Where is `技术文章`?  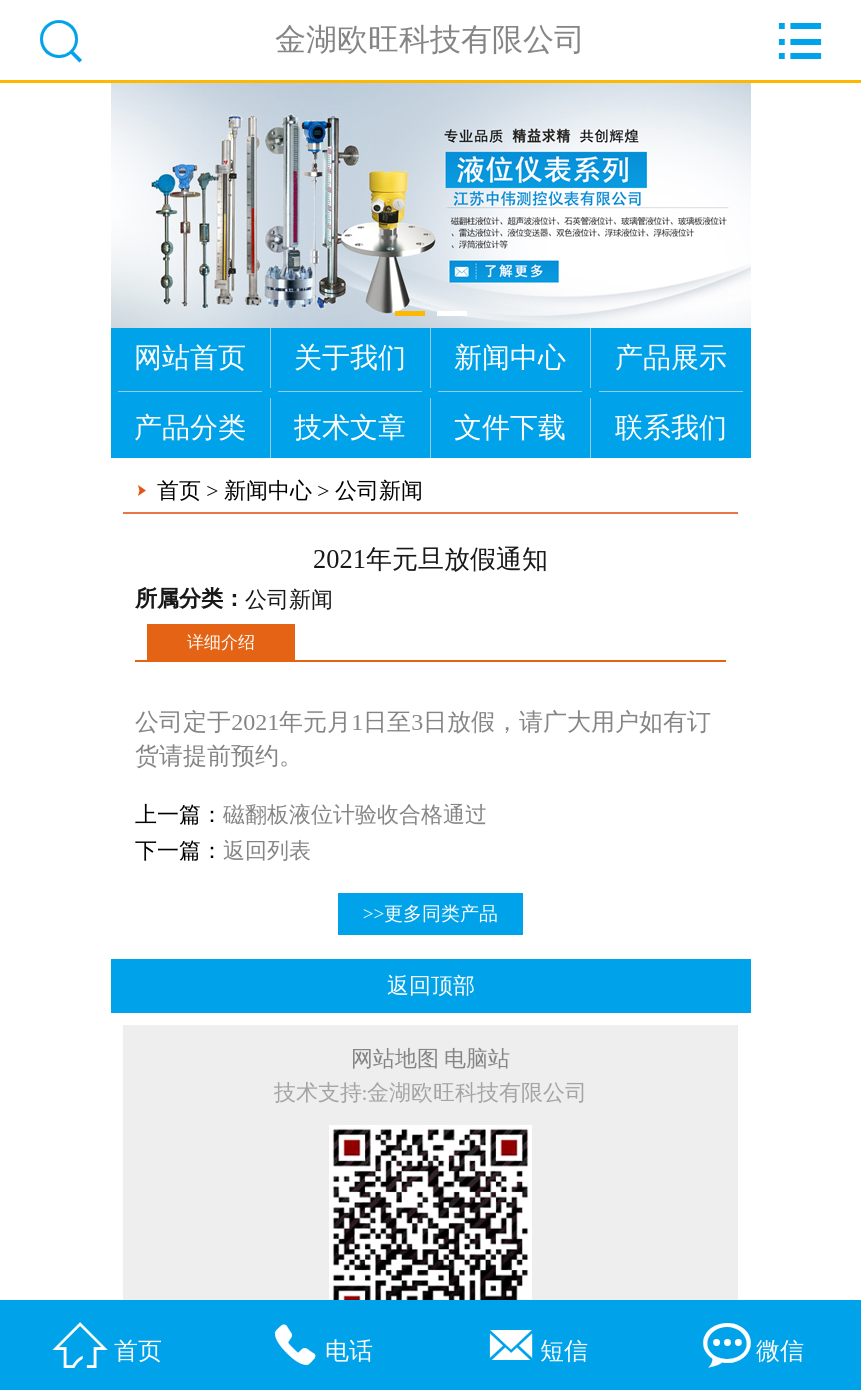
技术文章 is located at coordinates (350, 427).